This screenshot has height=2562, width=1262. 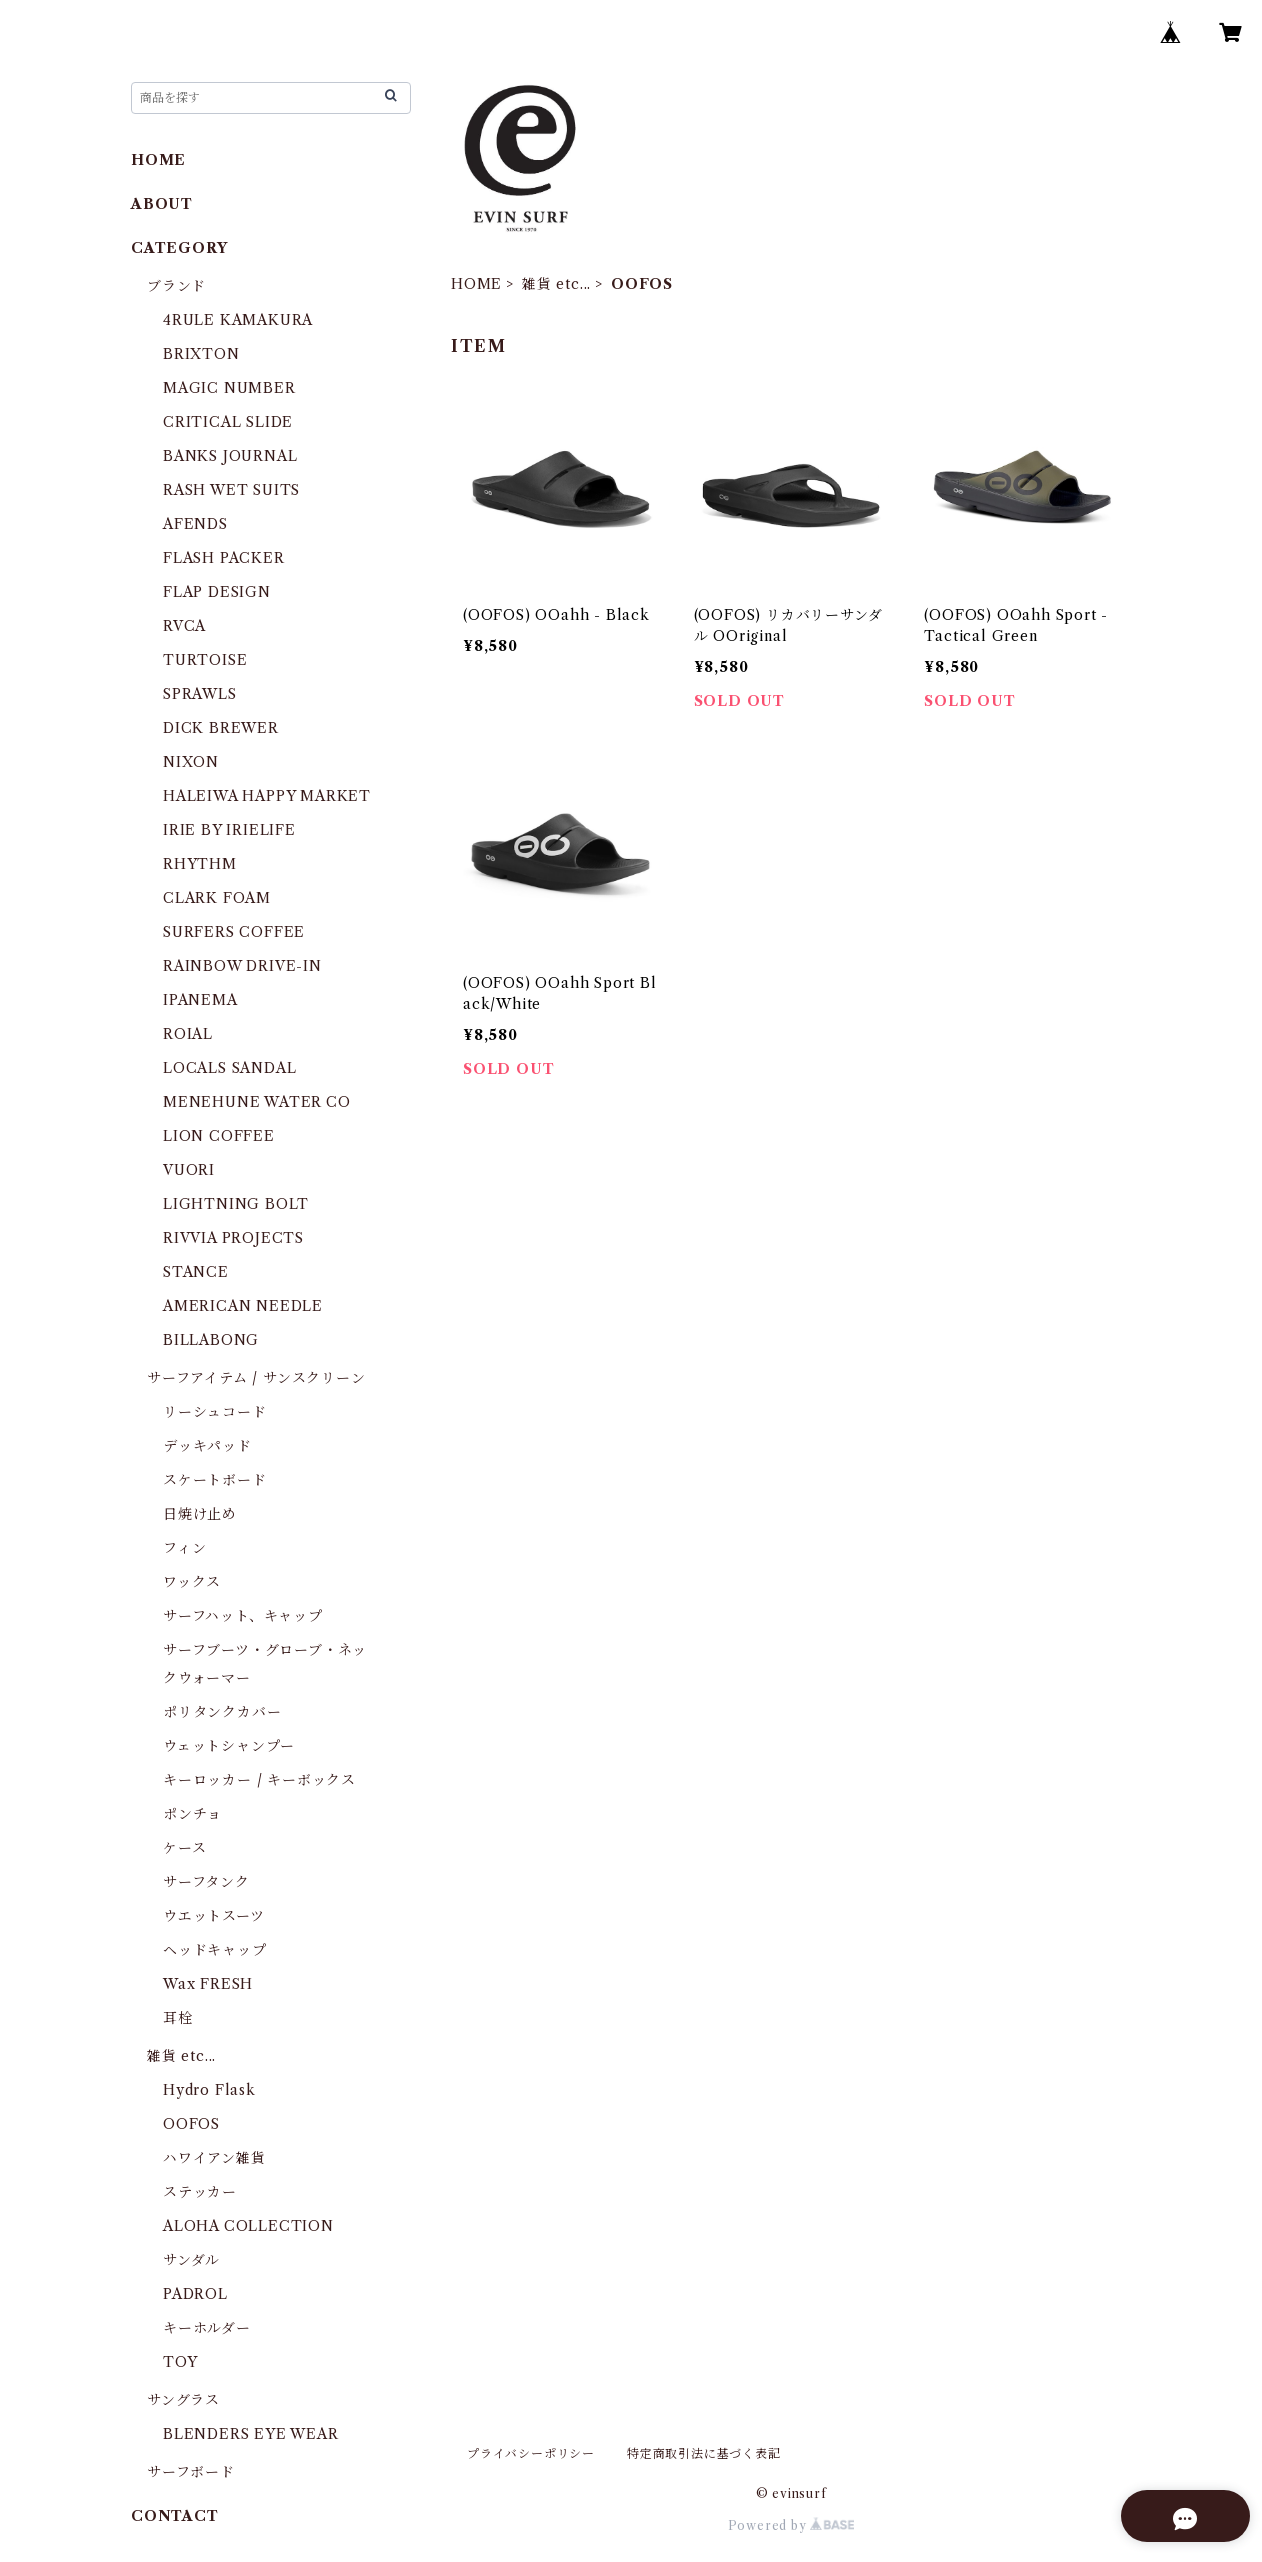 What do you see at coordinates (242, 966) in the screenshot?
I see `RAINBOW DRIVE-IN` at bounding box center [242, 966].